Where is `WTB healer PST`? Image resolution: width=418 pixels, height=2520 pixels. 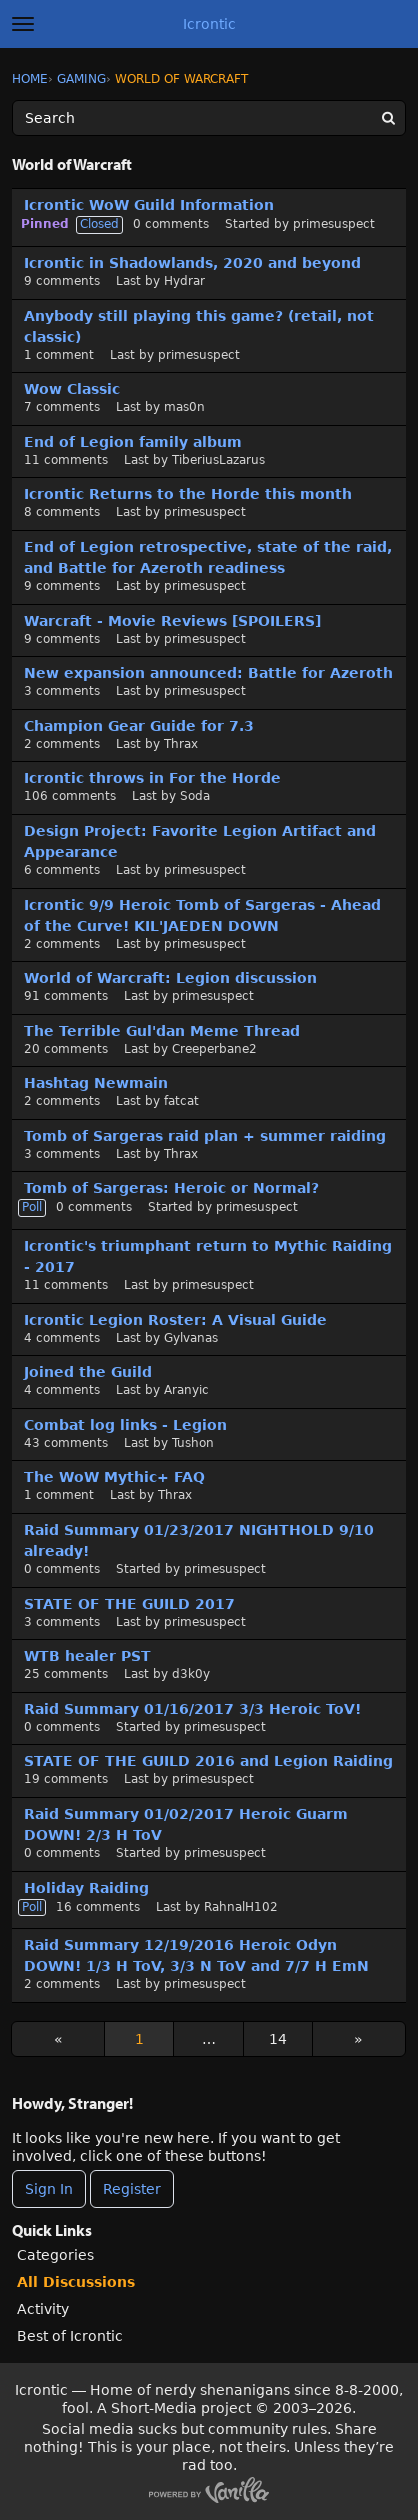 WTB healer PST is located at coordinates (87, 1656).